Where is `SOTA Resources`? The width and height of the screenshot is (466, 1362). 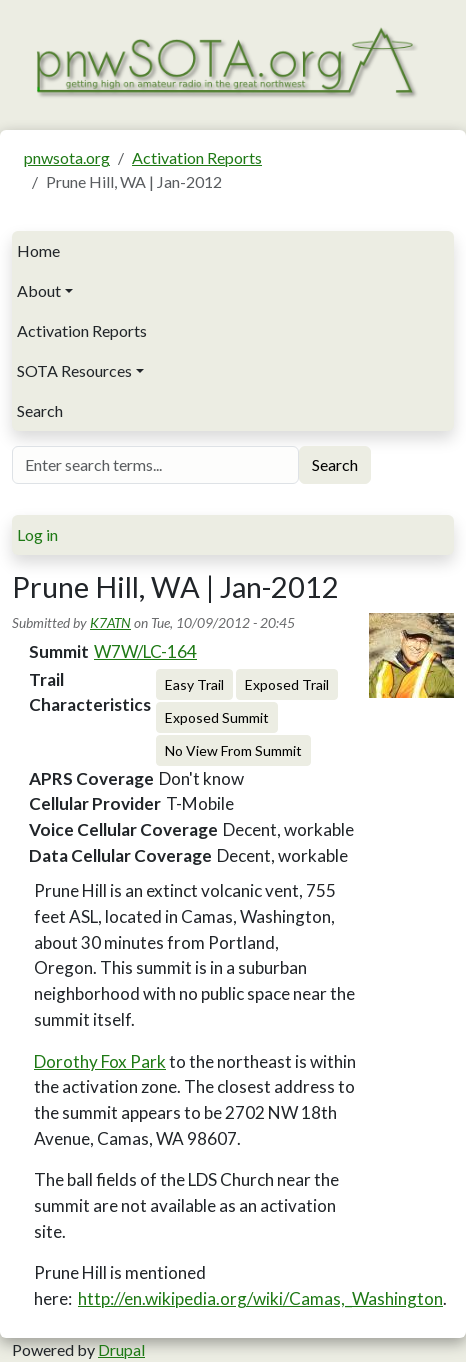 SOTA Resources is located at coordinates (74, 370).